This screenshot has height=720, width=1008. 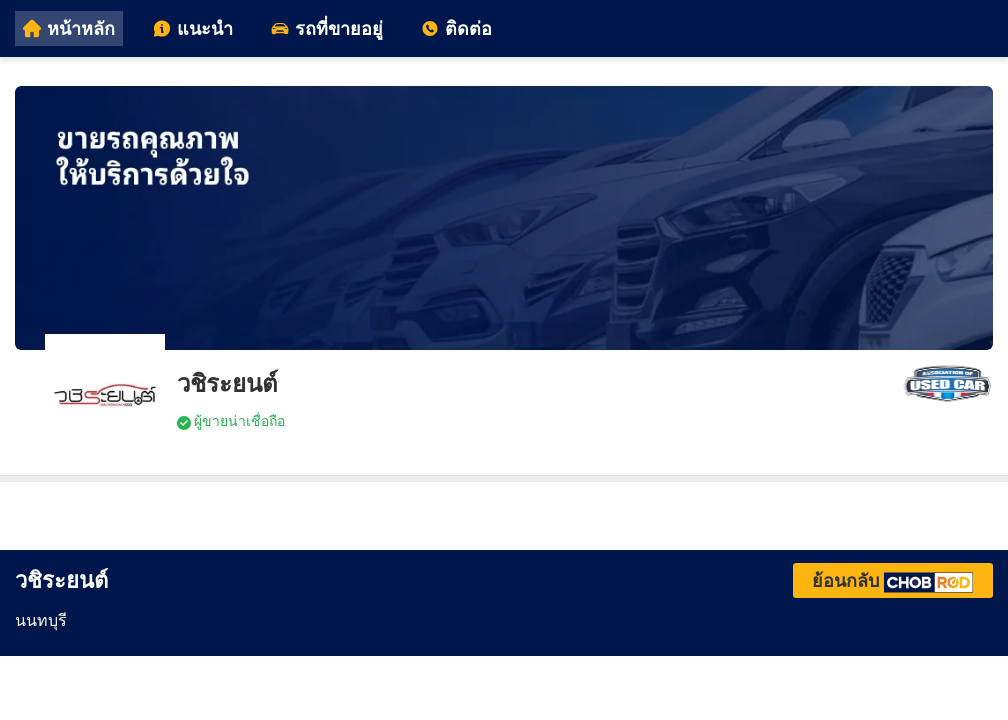 What do you see at coordinates (893, 580) in the screenshot?
I see `ย้อนกลับ` at bounding box center [893, 580].